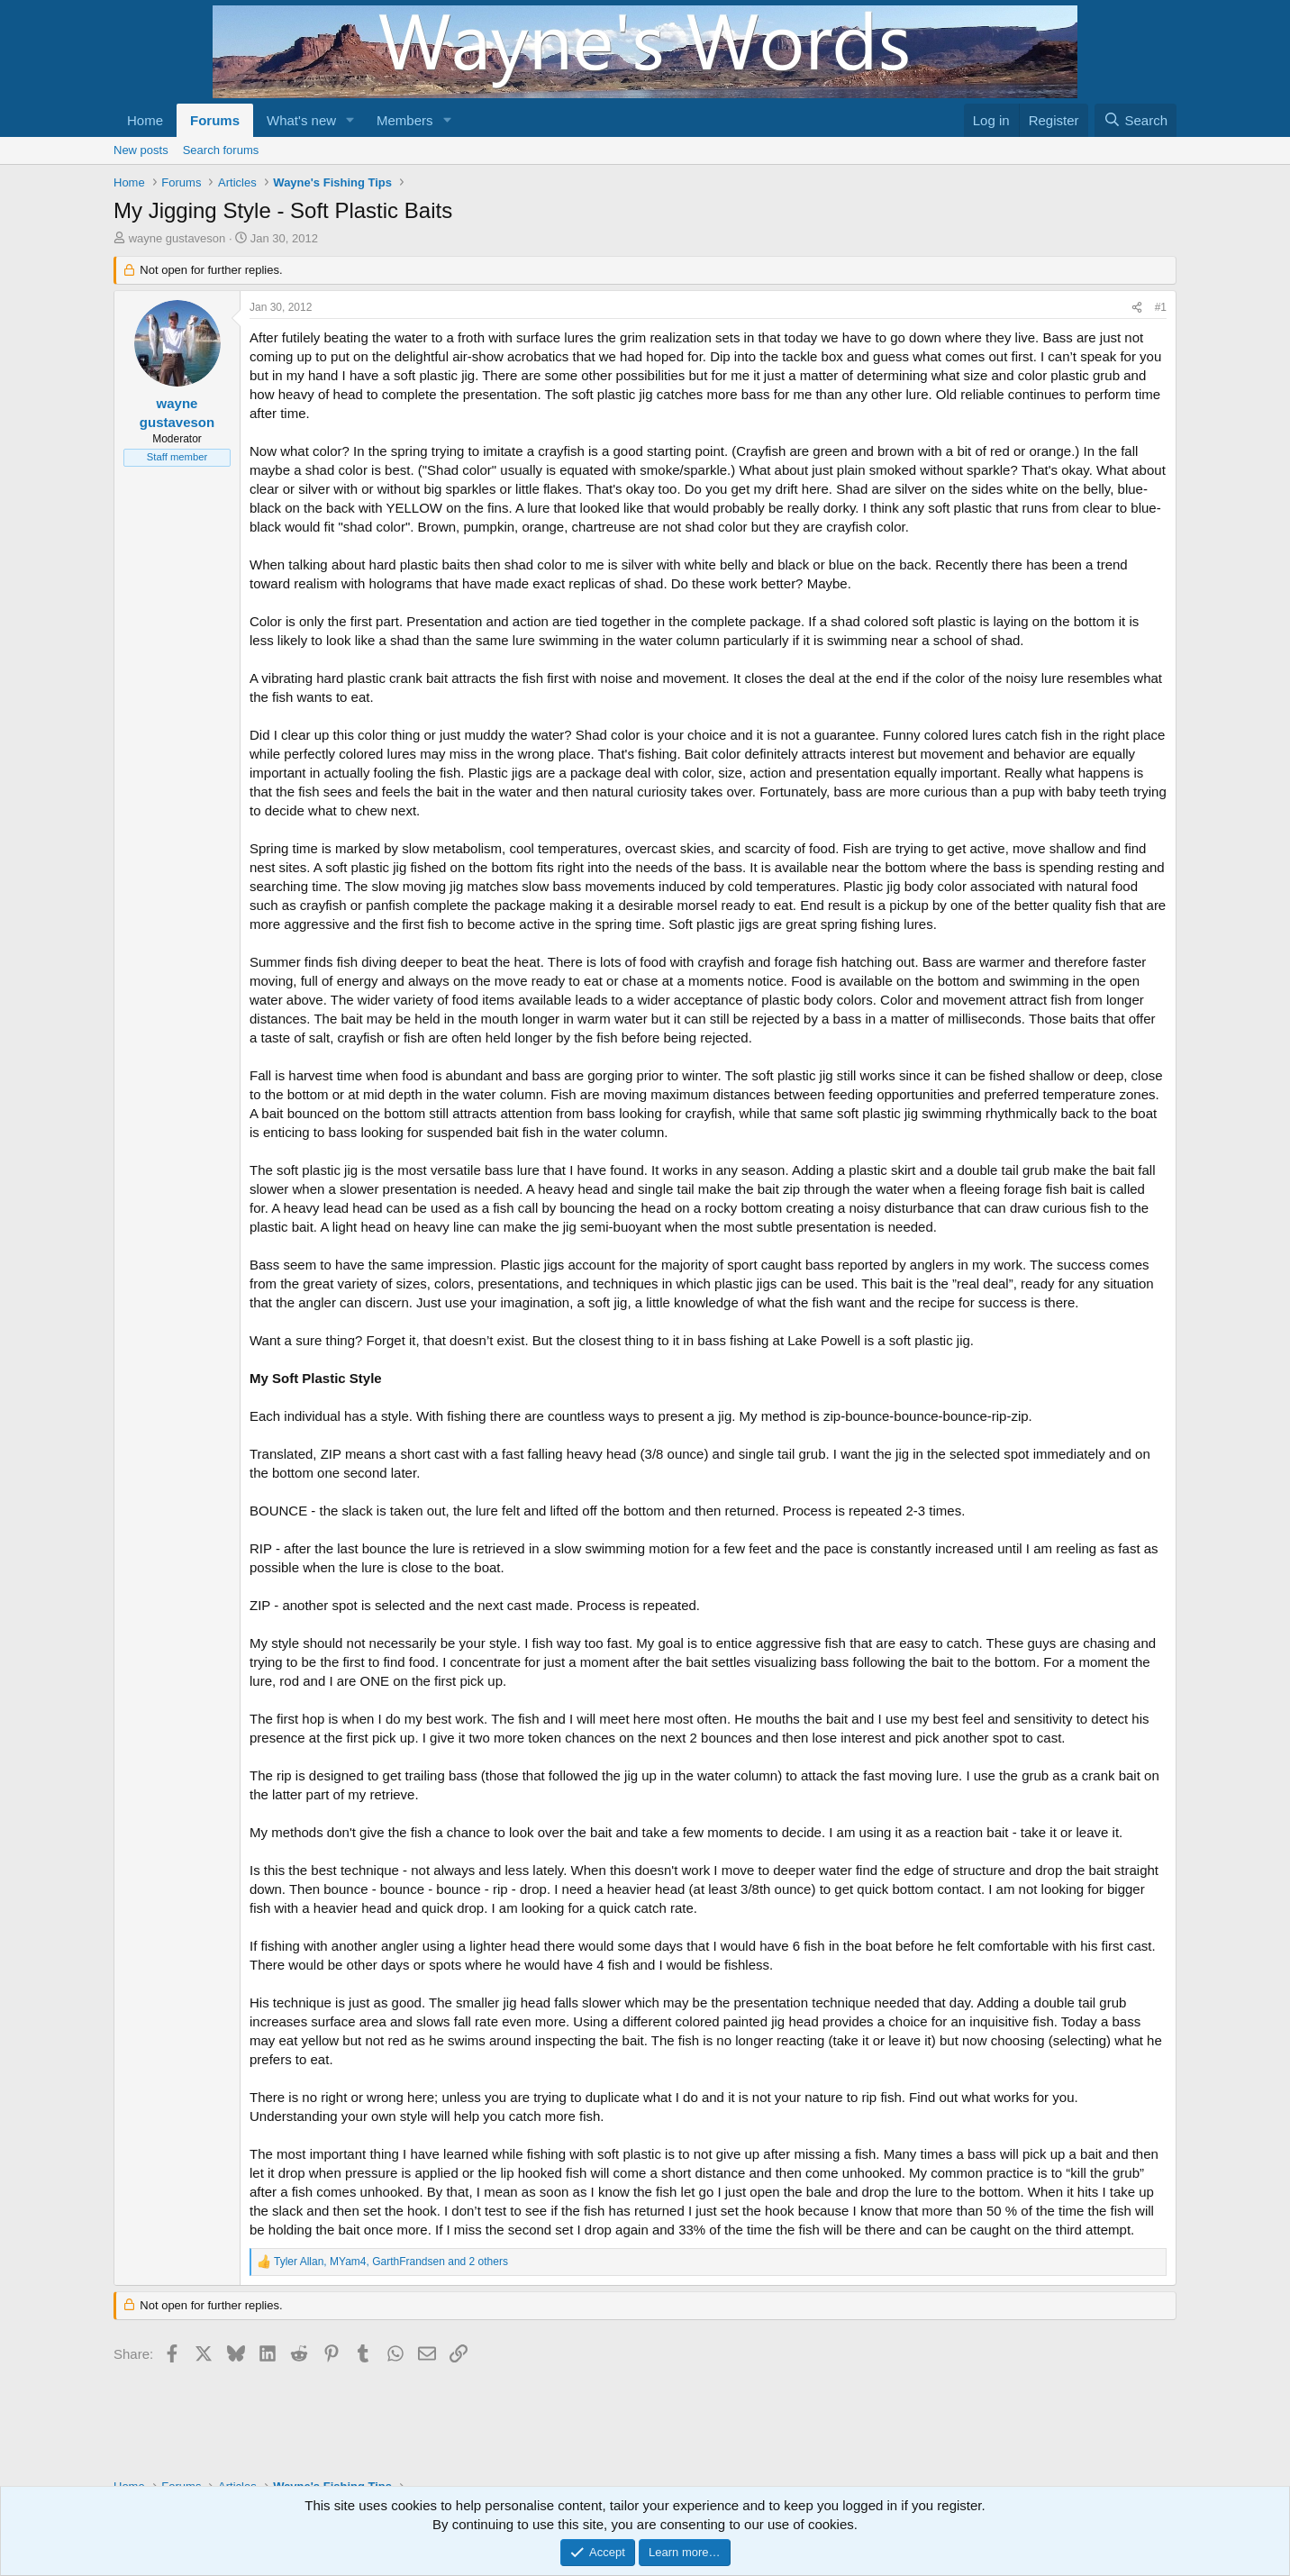 This screenshot has width=1290, height=2576. What do you see at coordinates (1135, 120) in the screenshot?
I see `[Search]` at bounding box center [1135, 120].